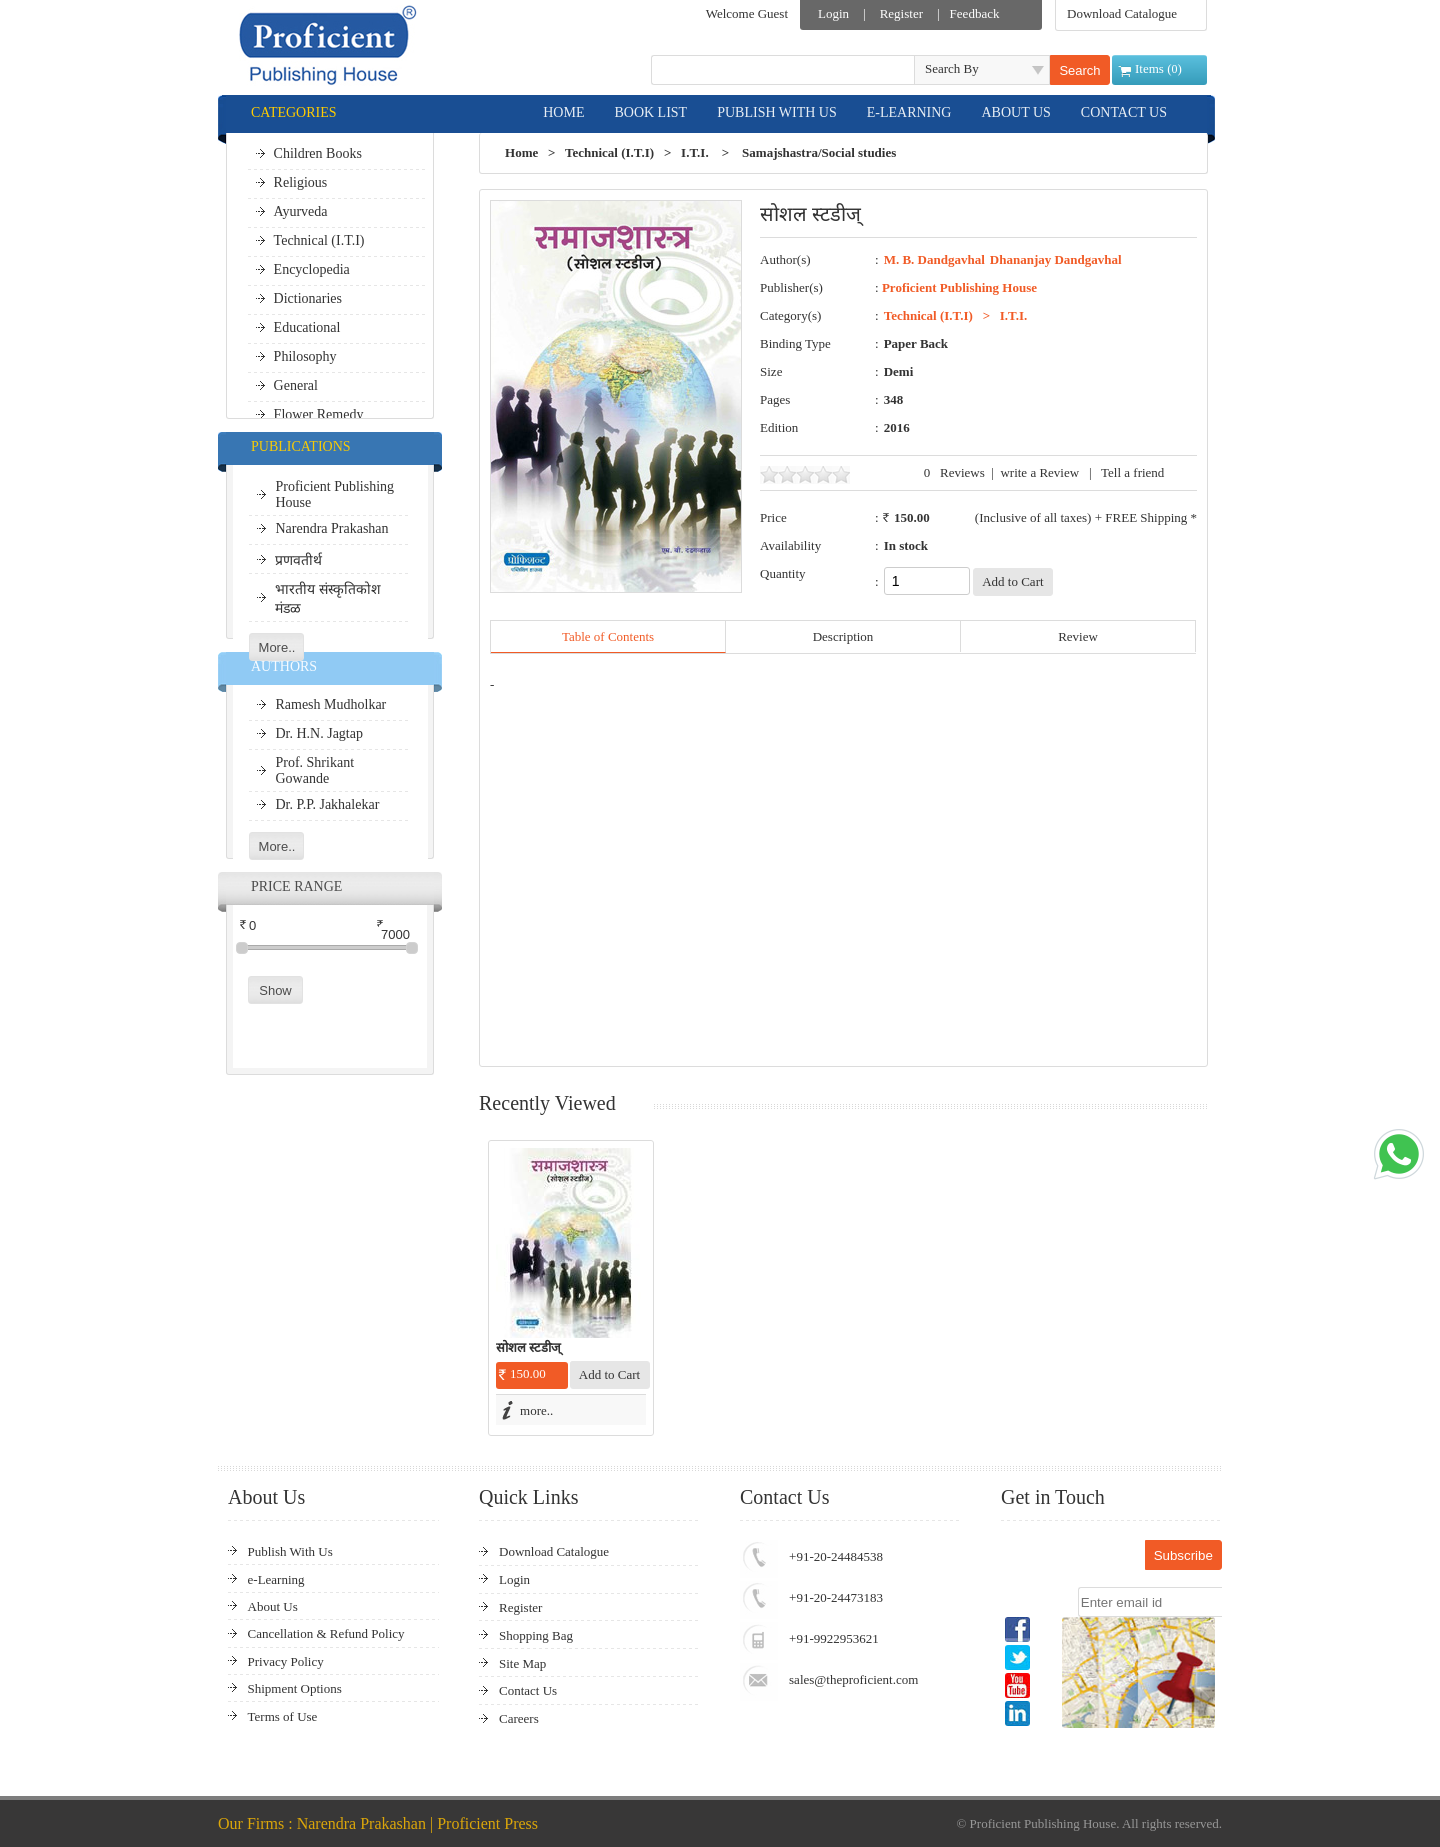  I want to click on Shipment Options, so click(295, 1688).